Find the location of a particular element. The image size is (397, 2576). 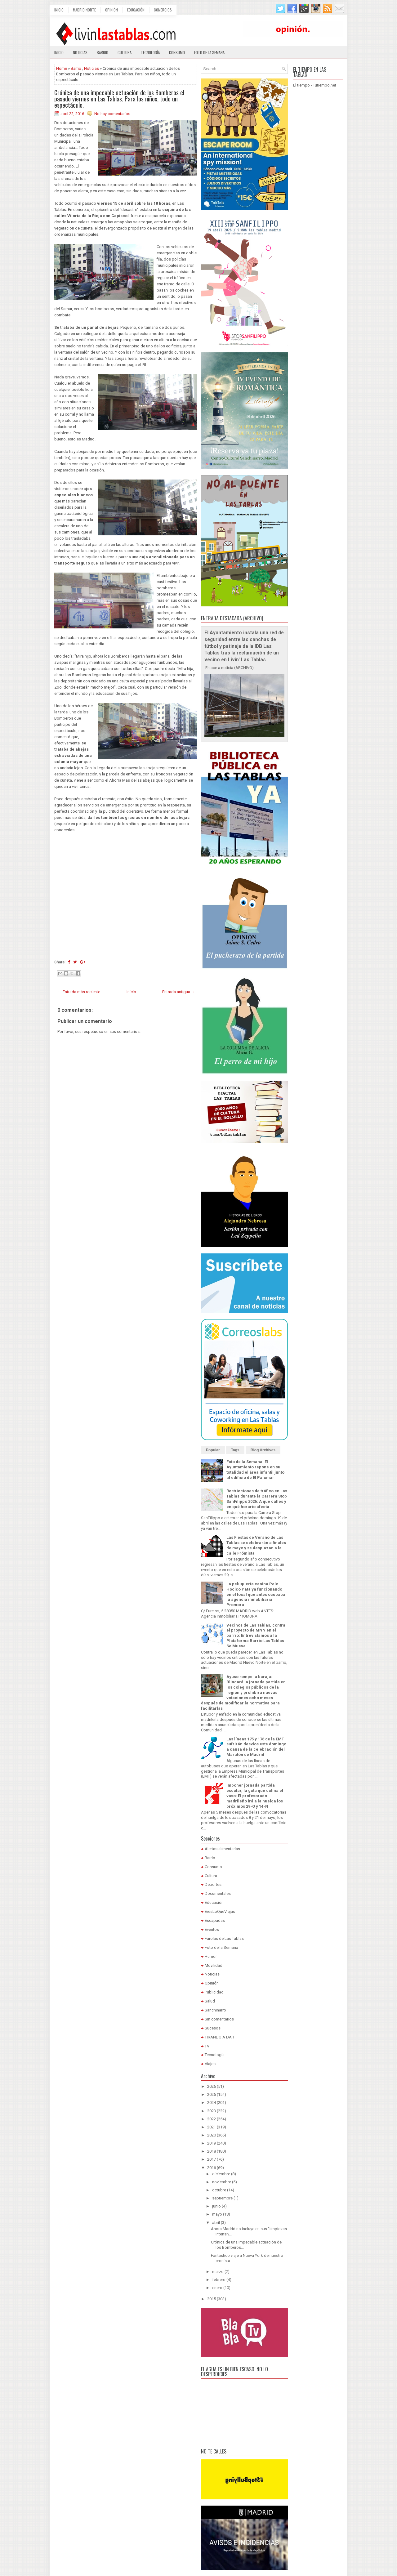

Tags is located at coordinates (235, 1450).